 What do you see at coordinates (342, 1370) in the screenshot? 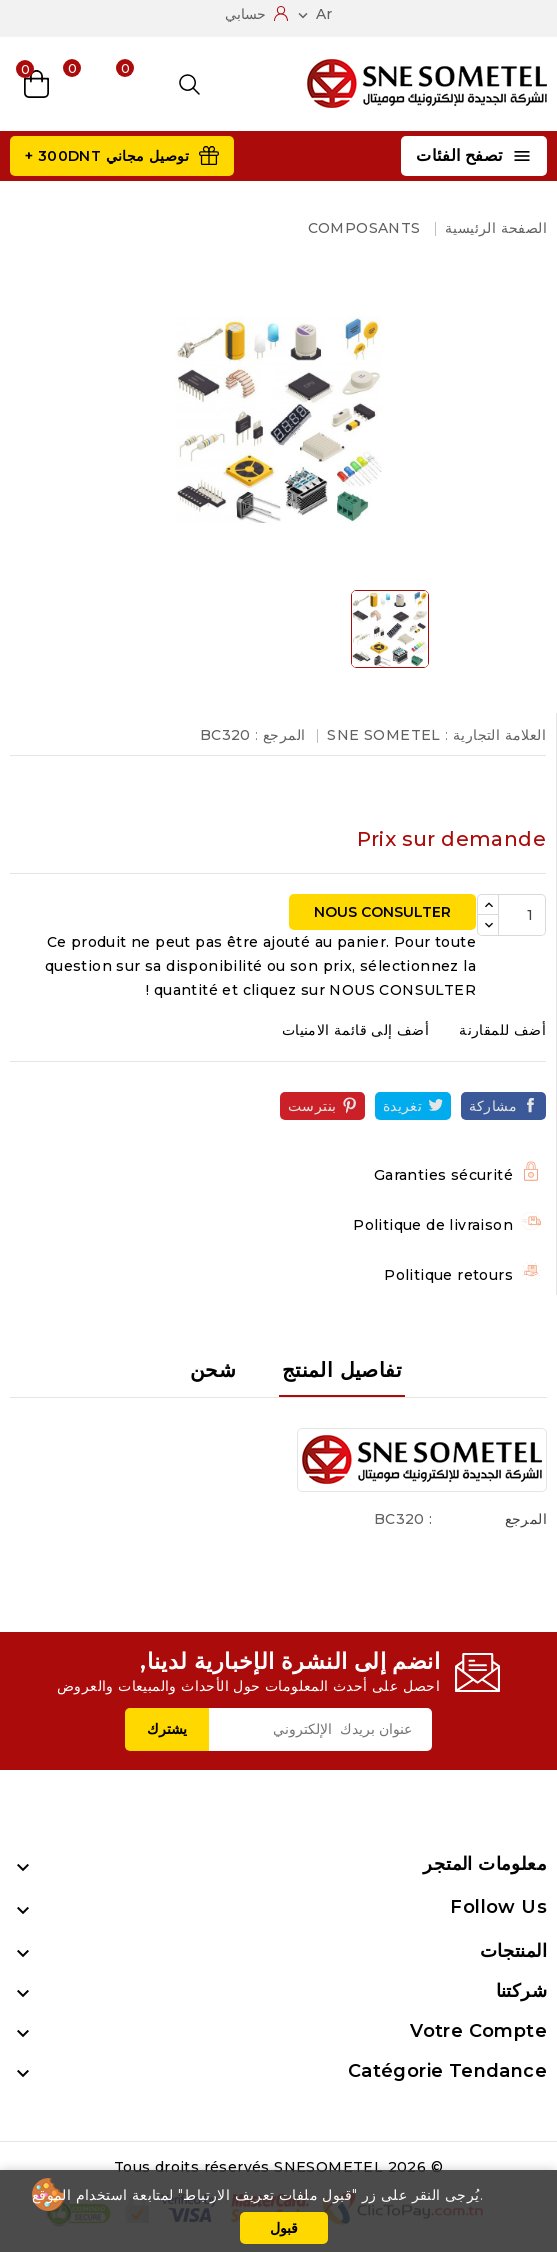
I see `تفاصيل المنتج [tab]` at bounding box center [342, 1370].